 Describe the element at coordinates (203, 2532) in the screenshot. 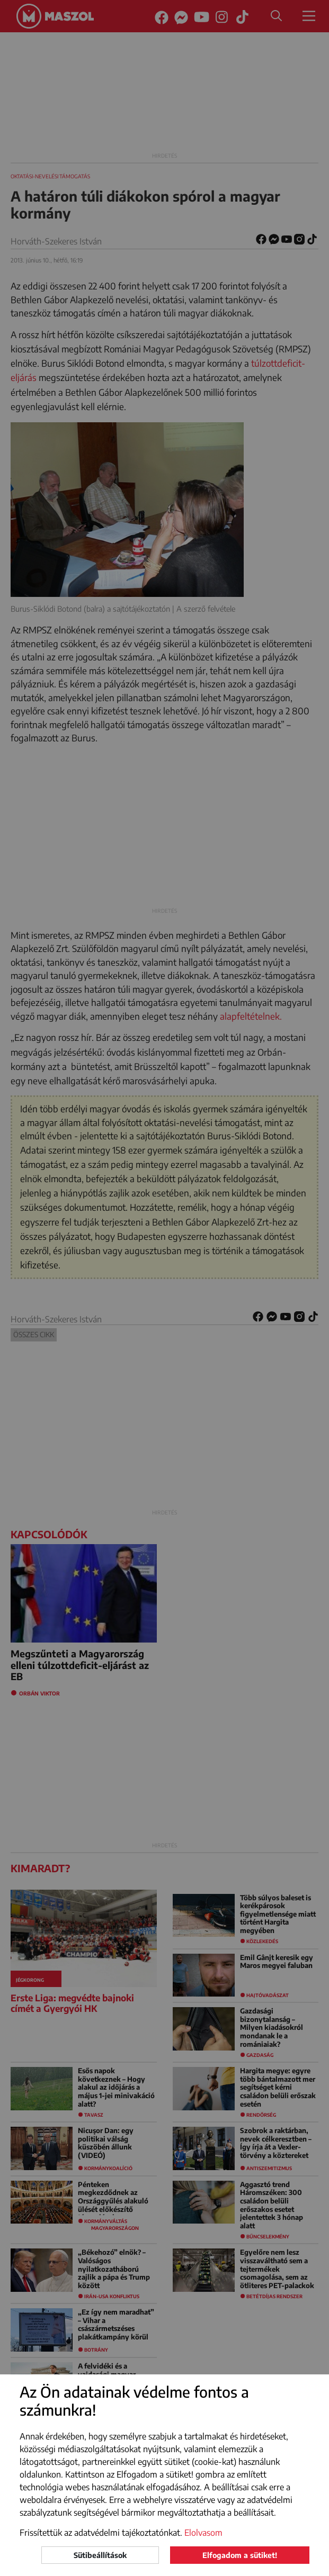

I see `Elolvasom [button]` at that location.